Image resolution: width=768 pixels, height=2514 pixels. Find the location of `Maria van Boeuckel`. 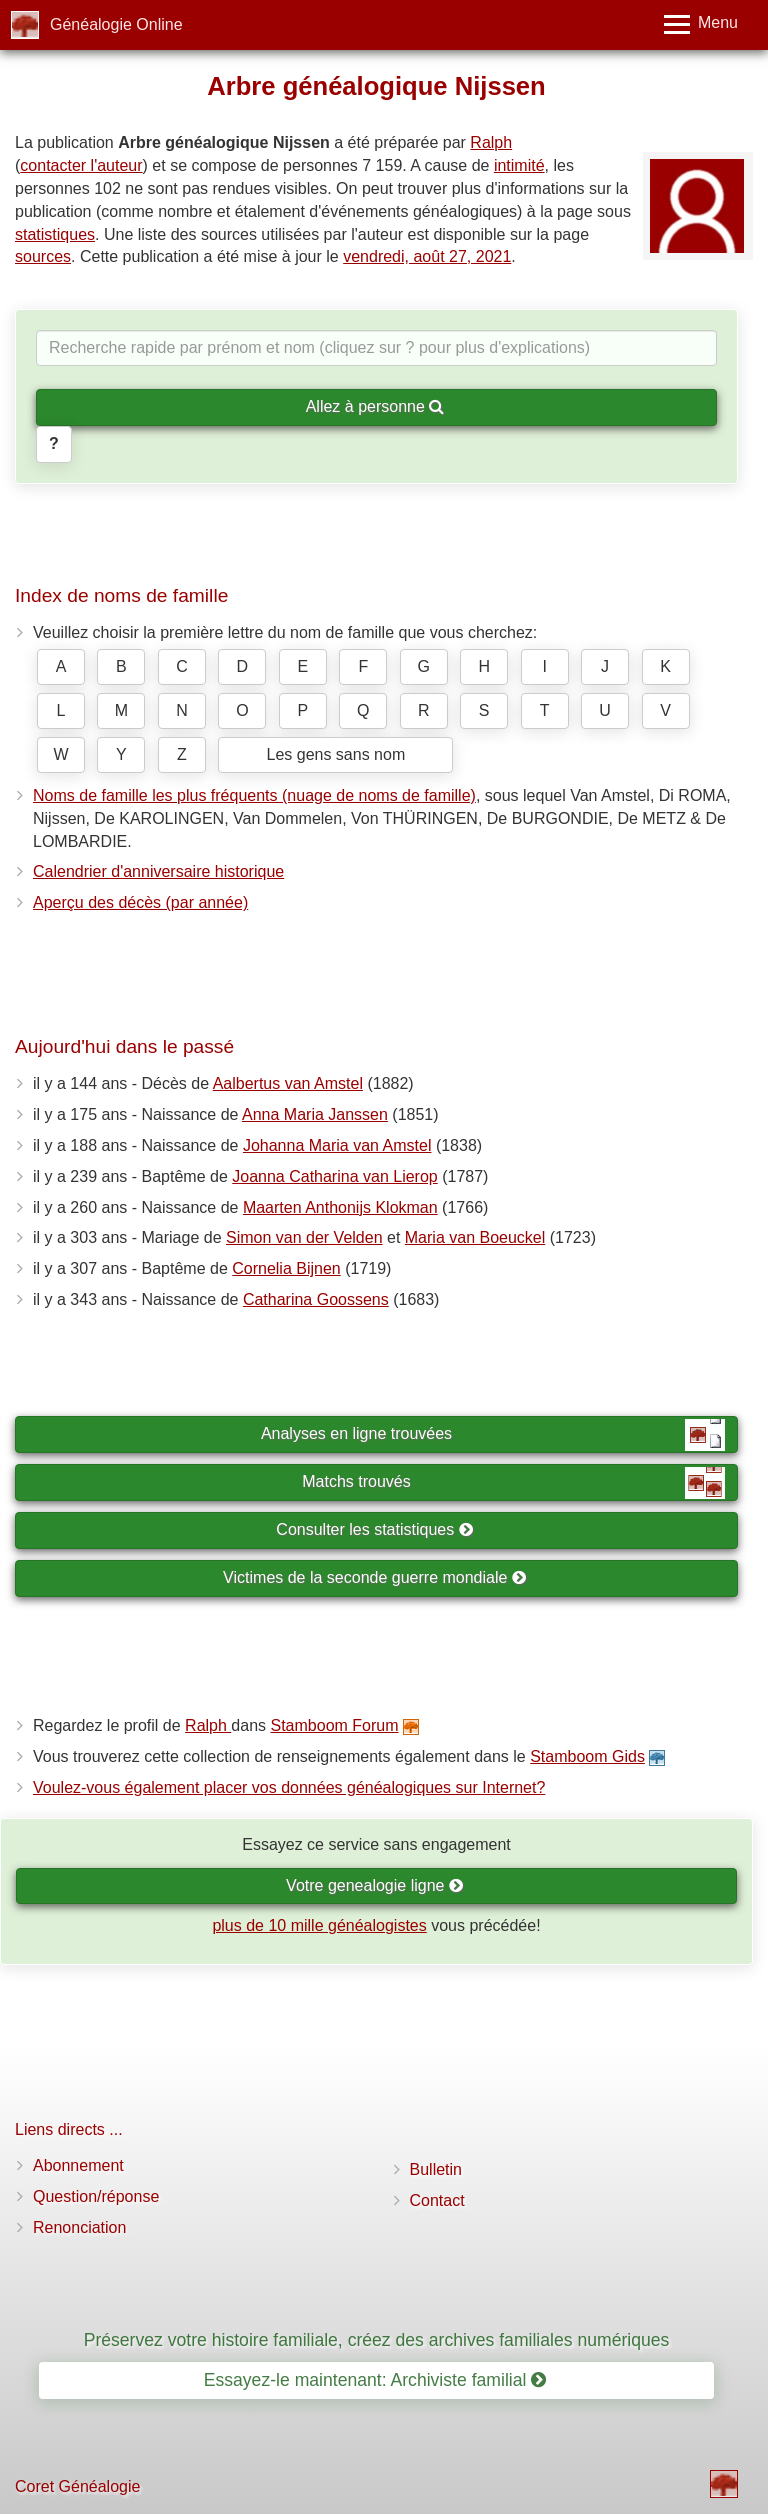

Maria van Boeuckel is located at coordinates (475, 1237).